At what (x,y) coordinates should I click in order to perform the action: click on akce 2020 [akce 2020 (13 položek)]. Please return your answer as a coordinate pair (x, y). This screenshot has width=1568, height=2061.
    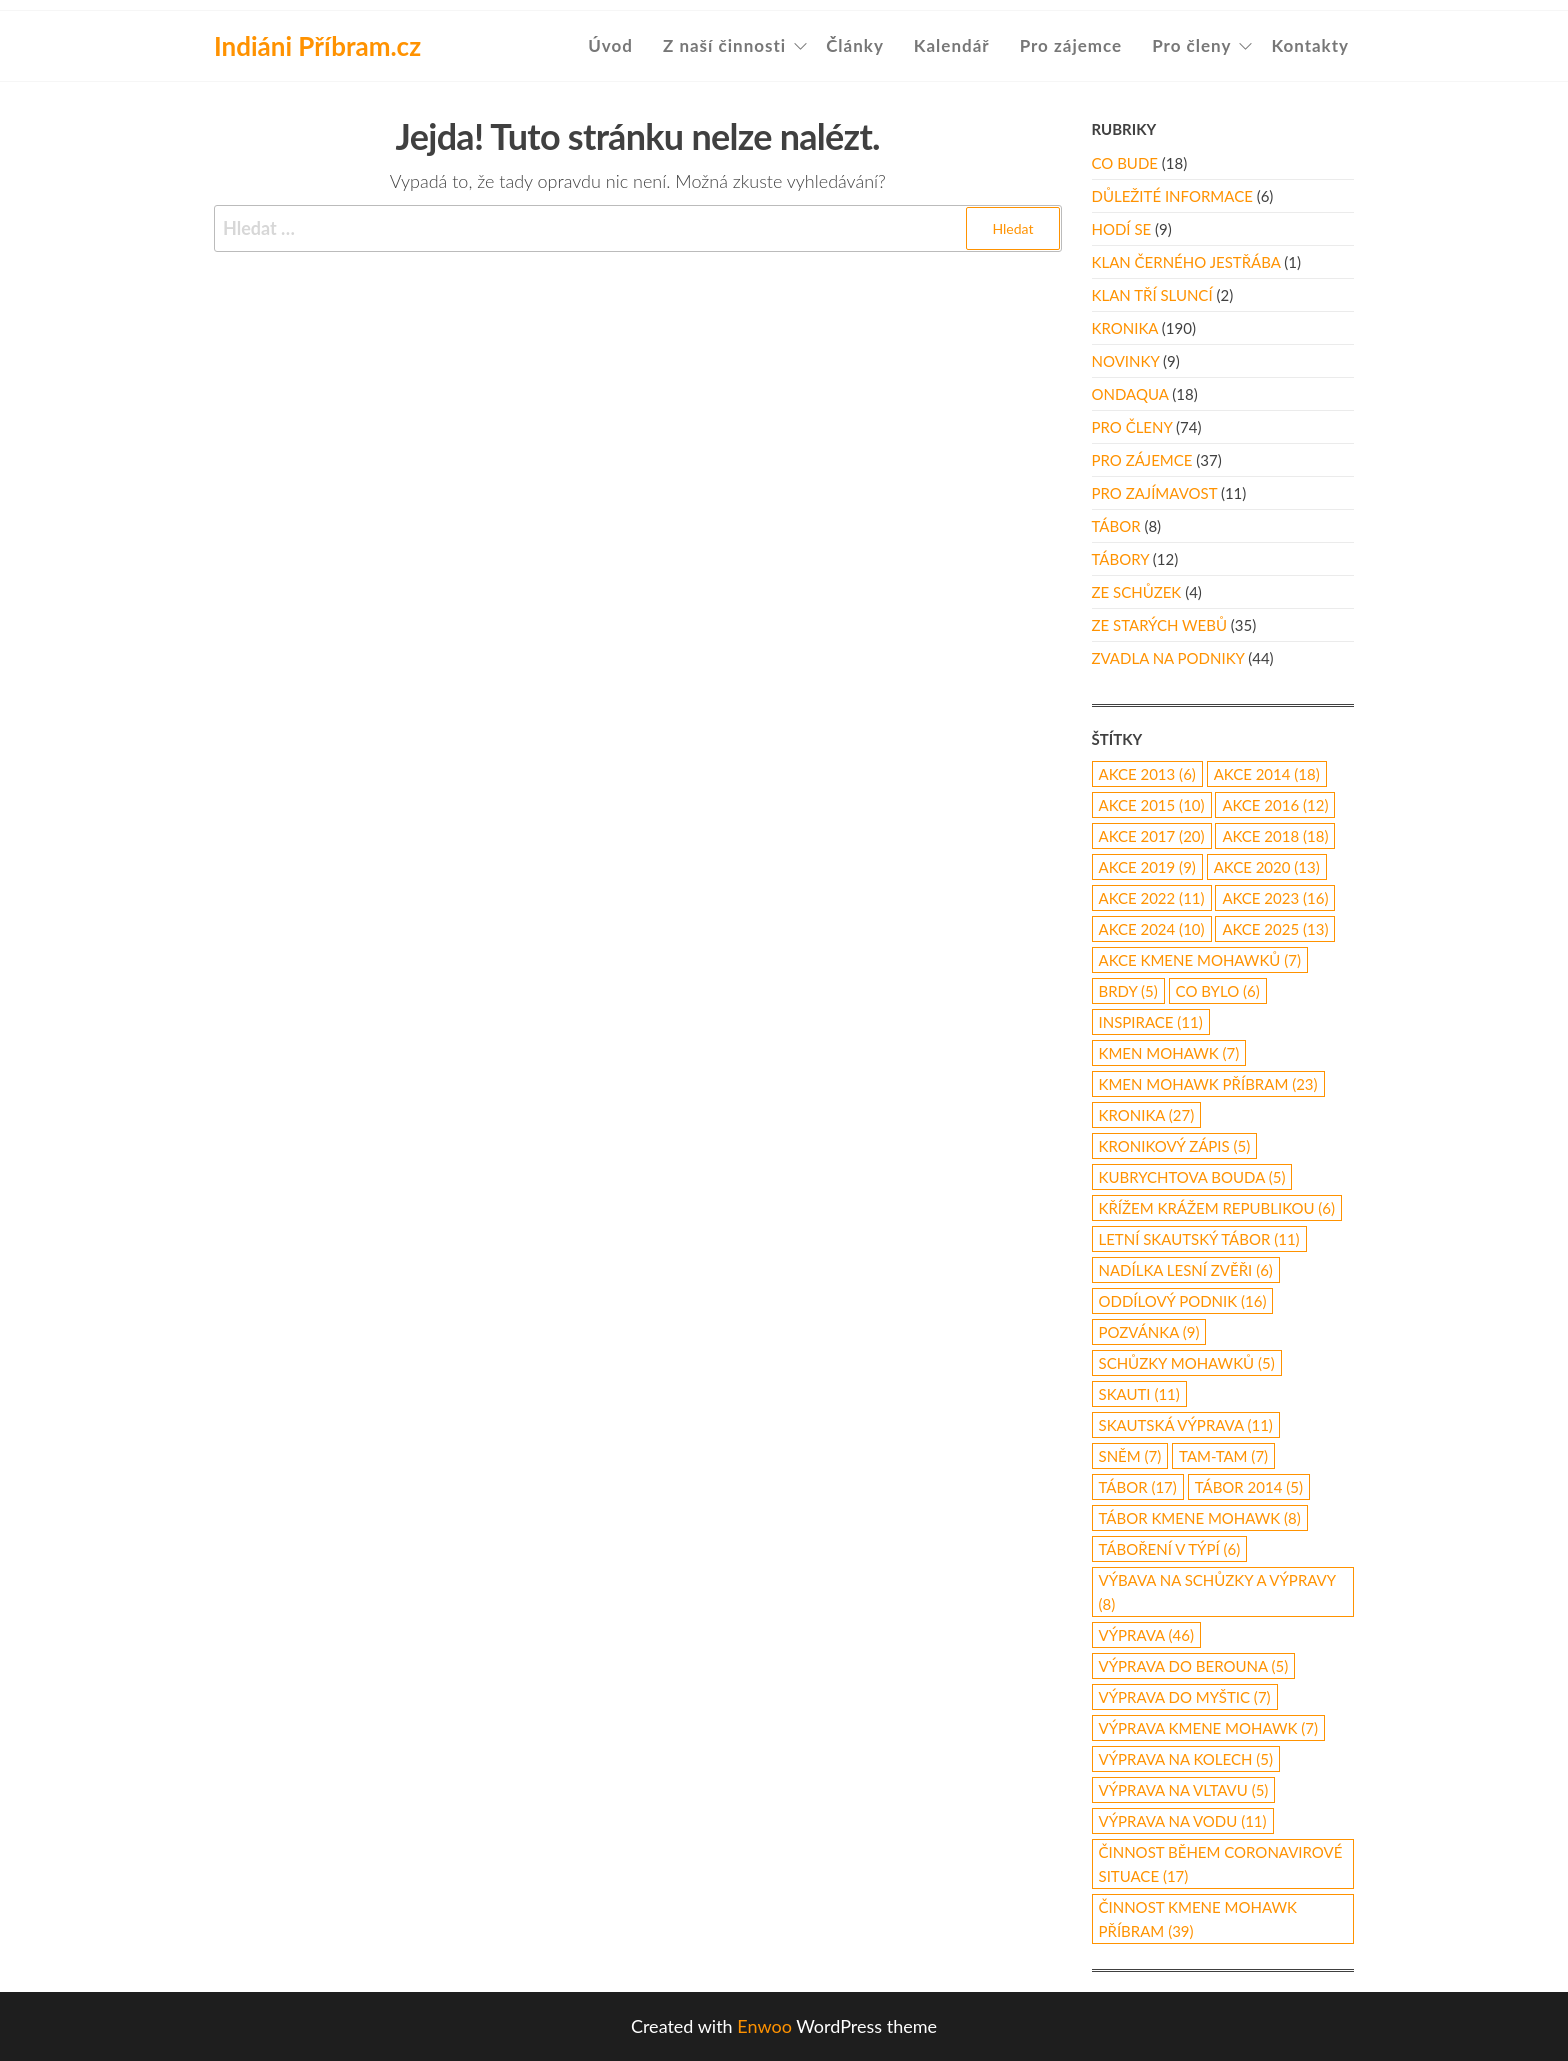
    Looking at the image, I should click on (1267, 867).